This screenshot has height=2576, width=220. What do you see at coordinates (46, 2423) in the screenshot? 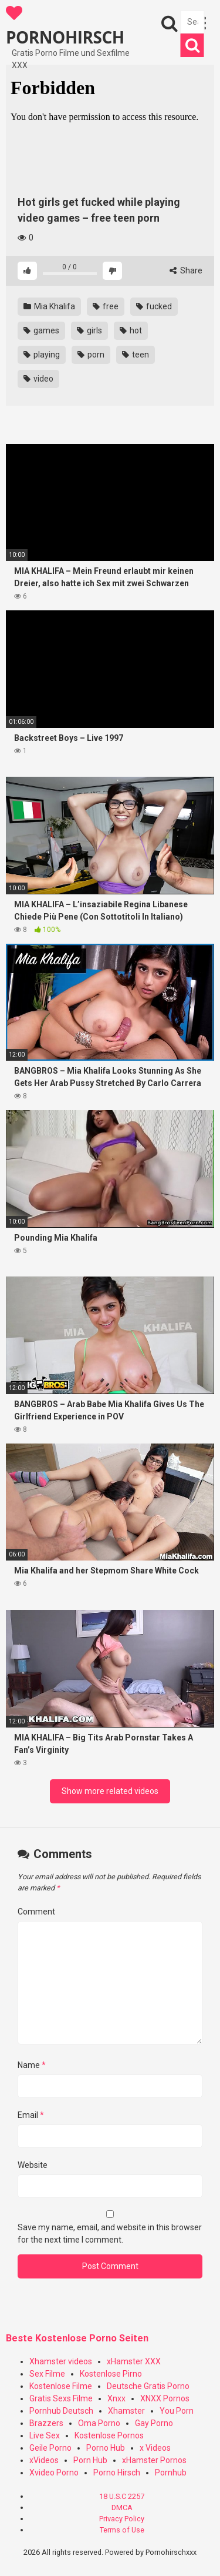
I see `Brazzers` at bounding box center [46, 2423].